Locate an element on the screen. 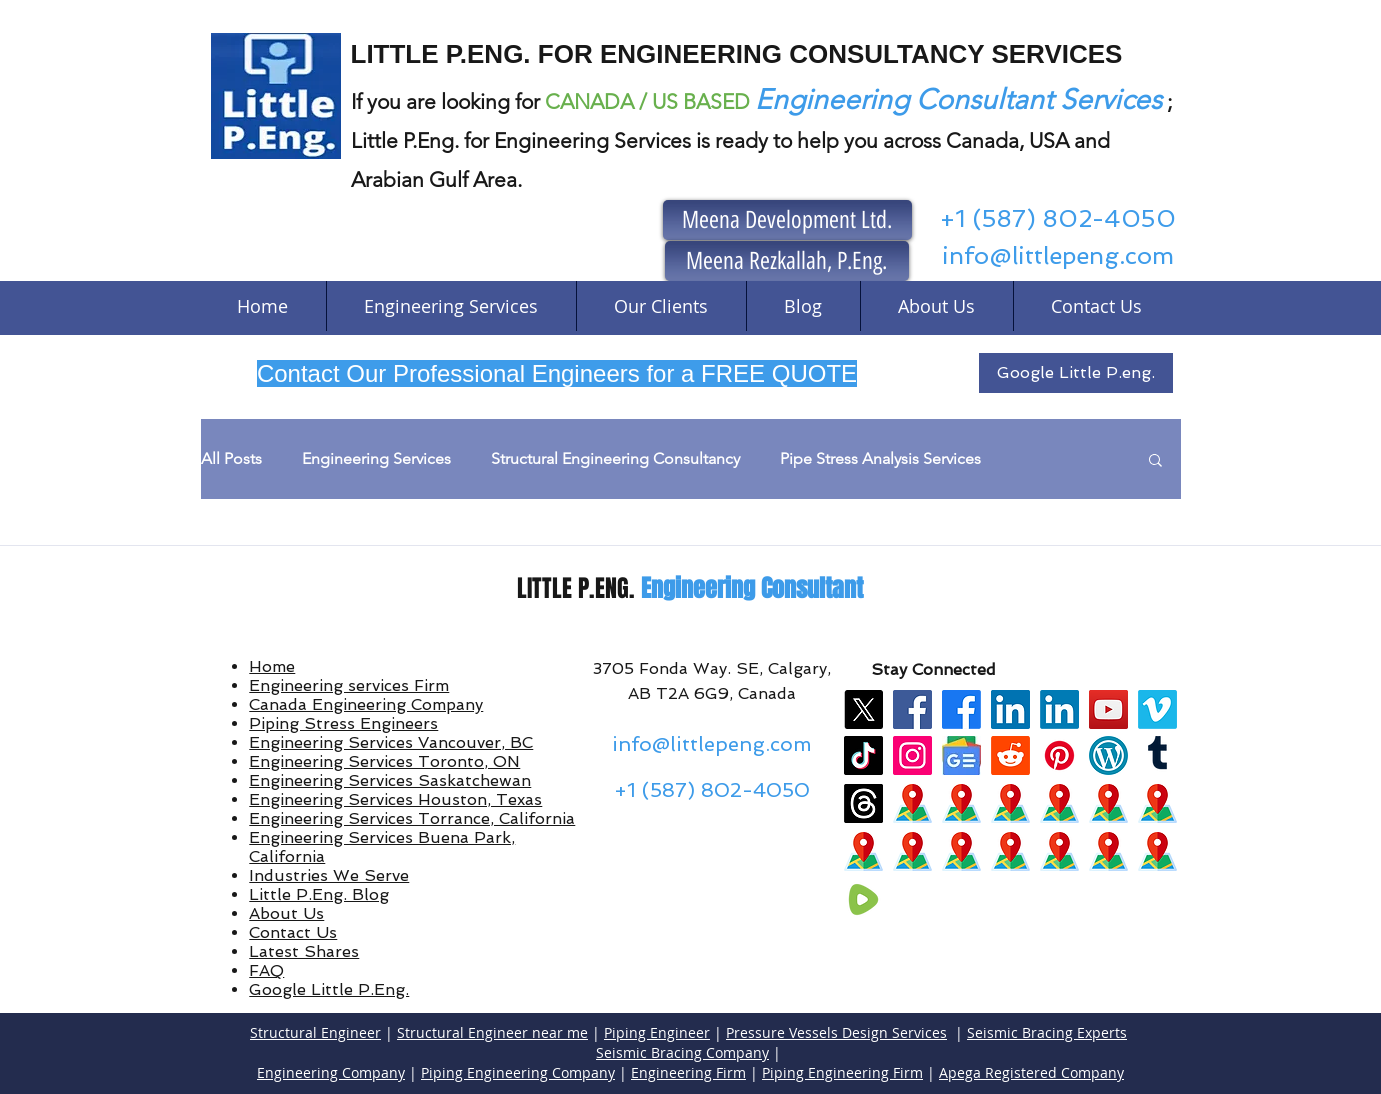 The height and width of the screenshot is (1094, 1381). Industries We Serve is located at coordinates (329, 875).